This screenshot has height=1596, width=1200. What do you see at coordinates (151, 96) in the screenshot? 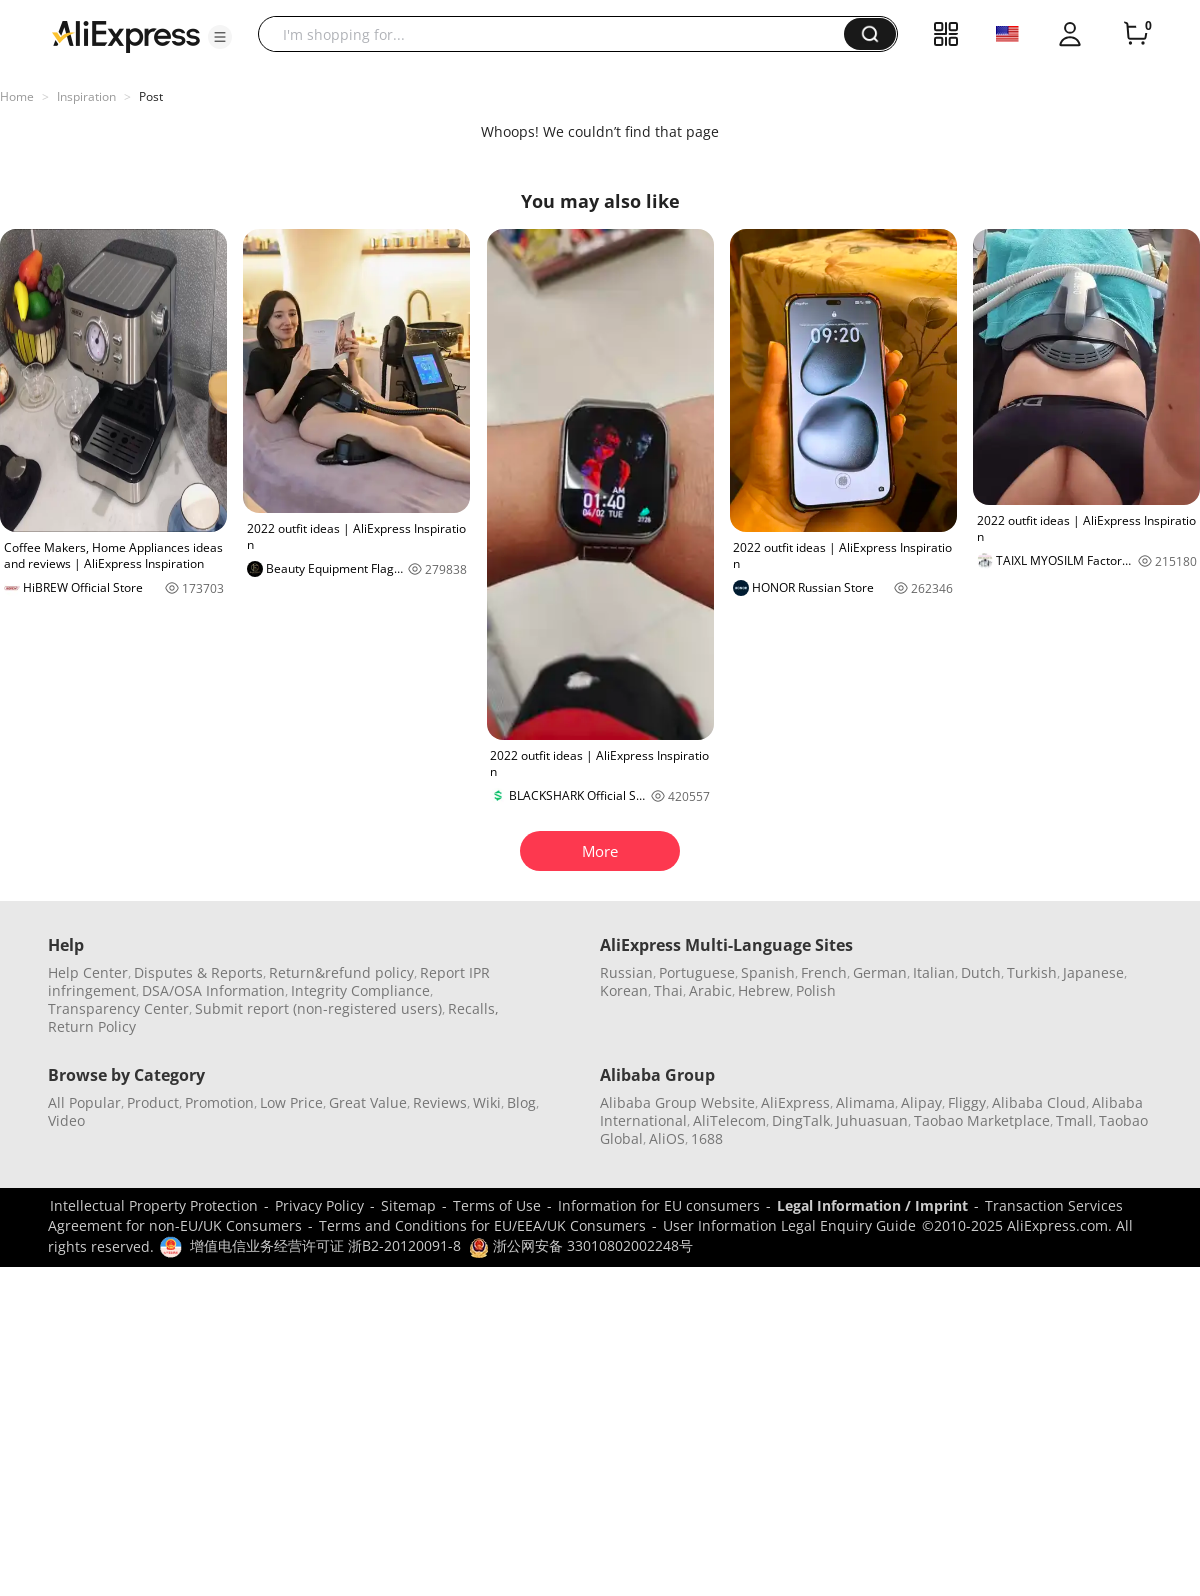
I see `Post` at bounding box center [151, 96].